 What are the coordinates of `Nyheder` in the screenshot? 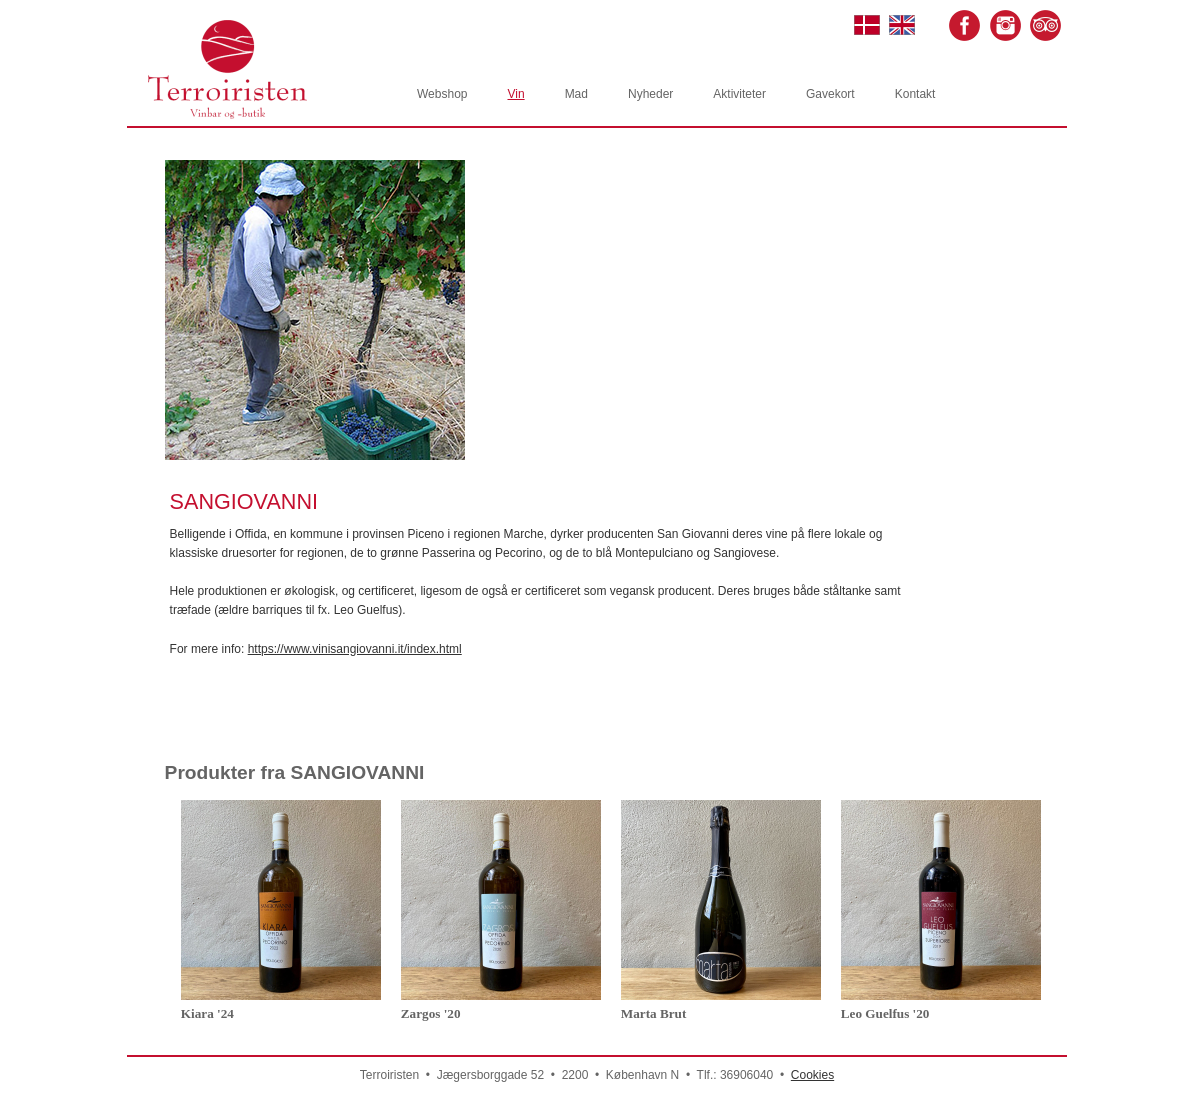 It's located at (650, 94).